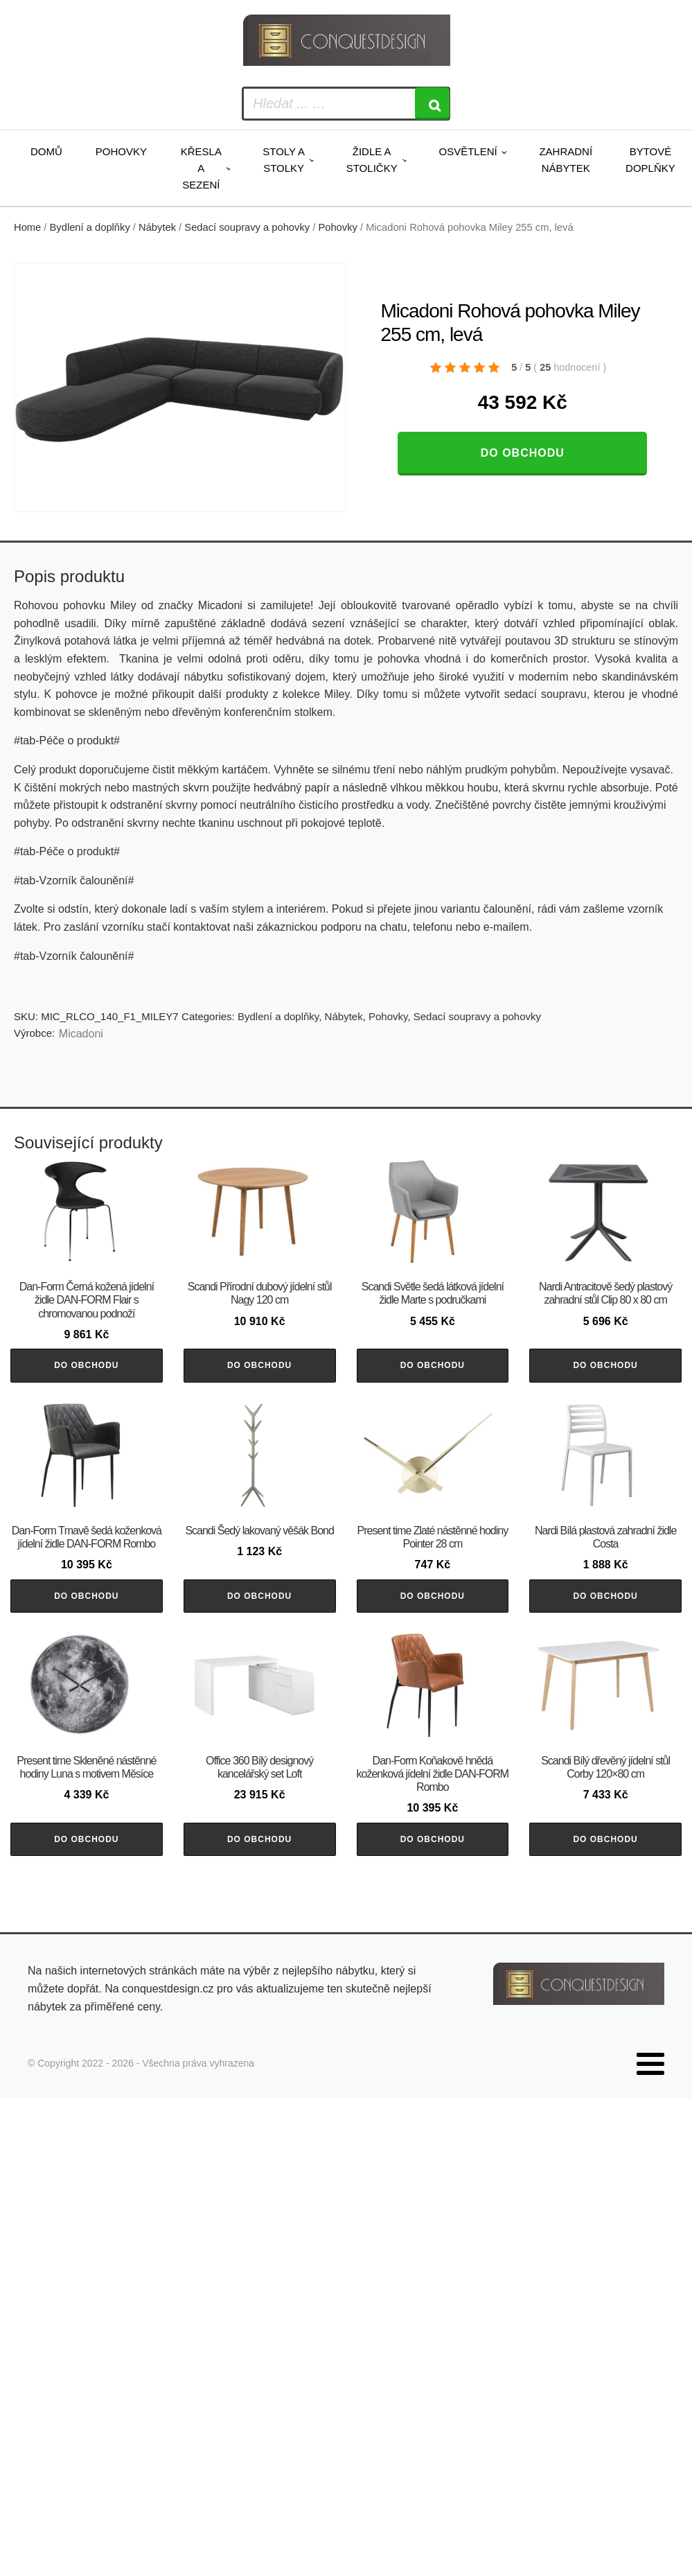  What do you see at coordinates (650, 160) in the screenshot?
I see `Bytové doplňky` at bounding box center [650, 160].